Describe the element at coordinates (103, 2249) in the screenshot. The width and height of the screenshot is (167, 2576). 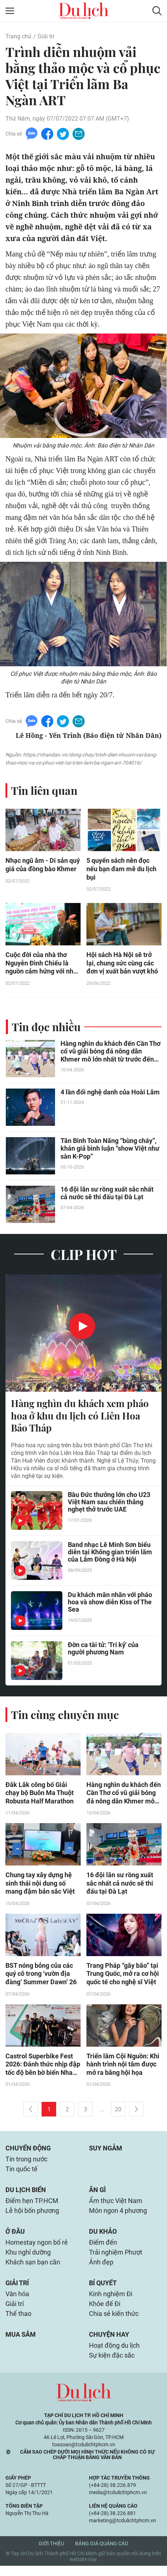
I see `Điểm đến` at that location.